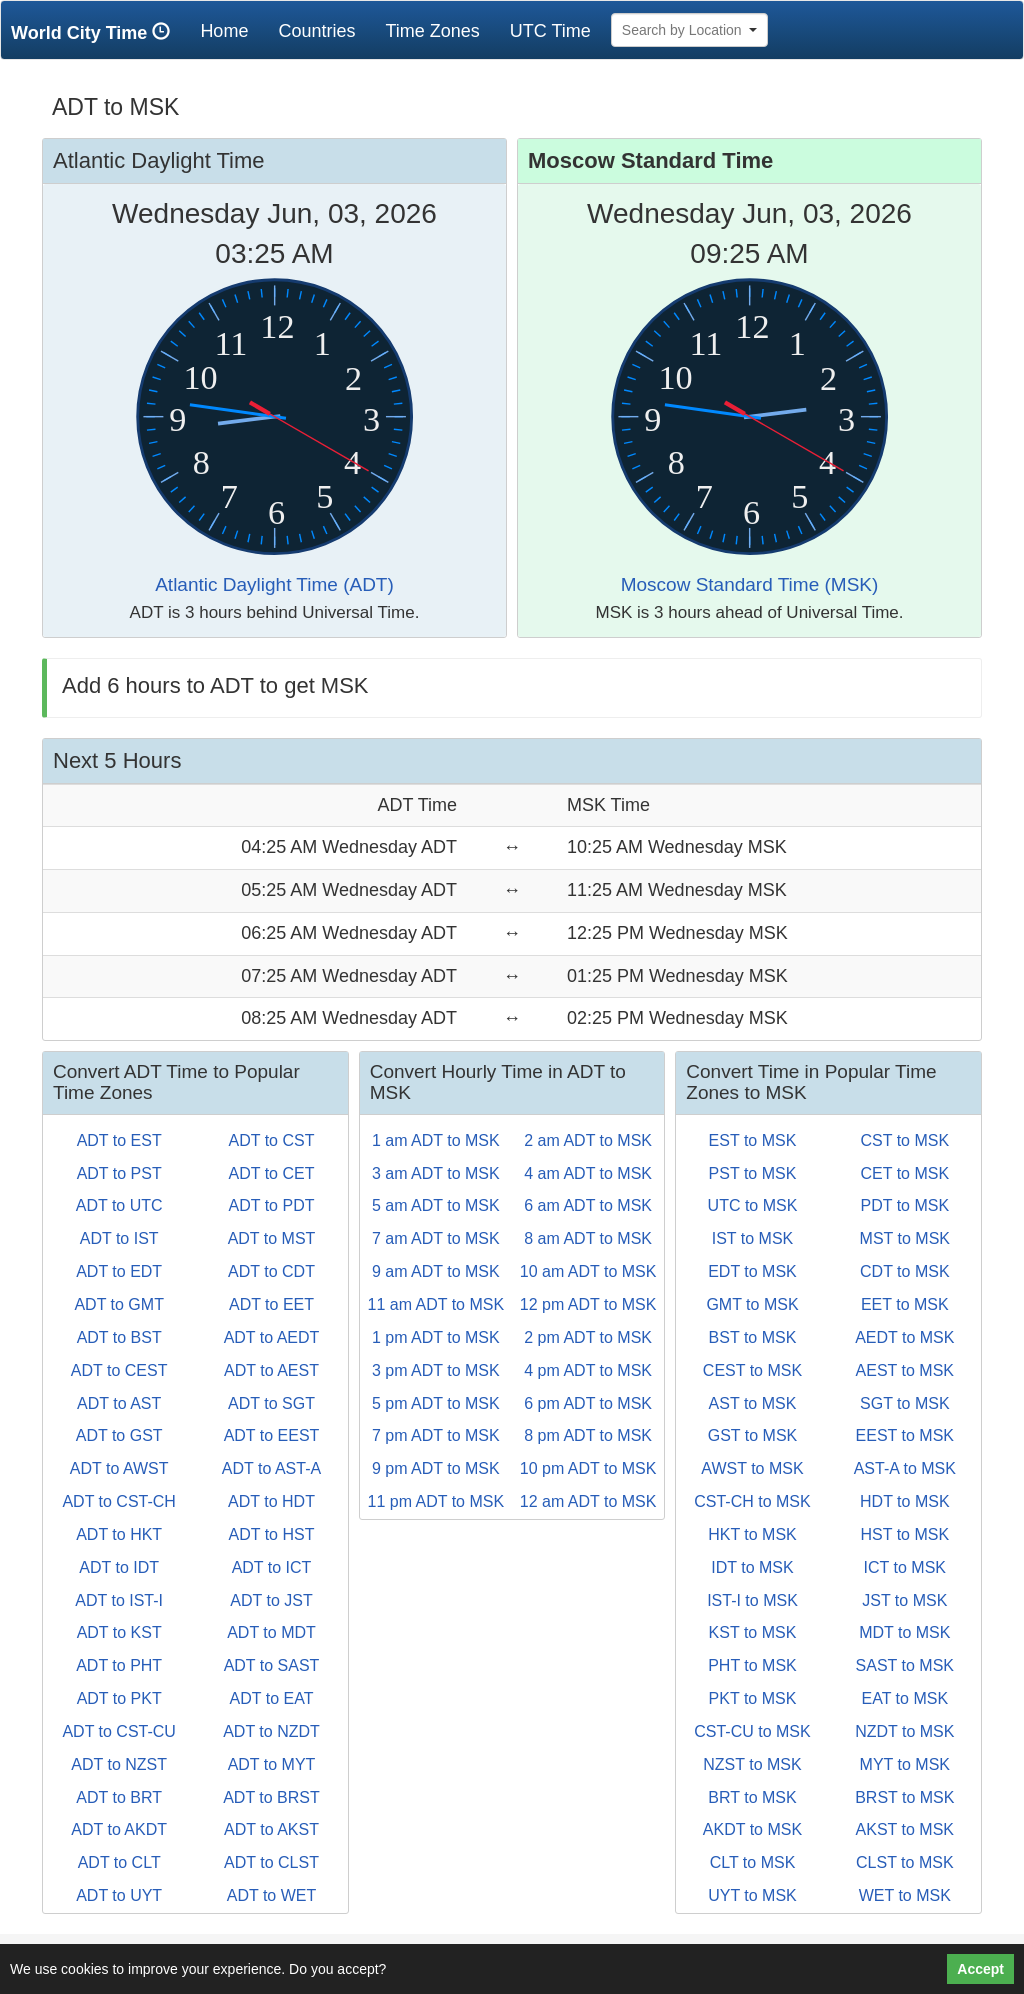 Image resolution: width=1024 pixels, height=1994 pixels. What do you see at coordinates (753, 1205) in the screenshot?
I see `UTC to MSK` at bounding box center [753, 1205].